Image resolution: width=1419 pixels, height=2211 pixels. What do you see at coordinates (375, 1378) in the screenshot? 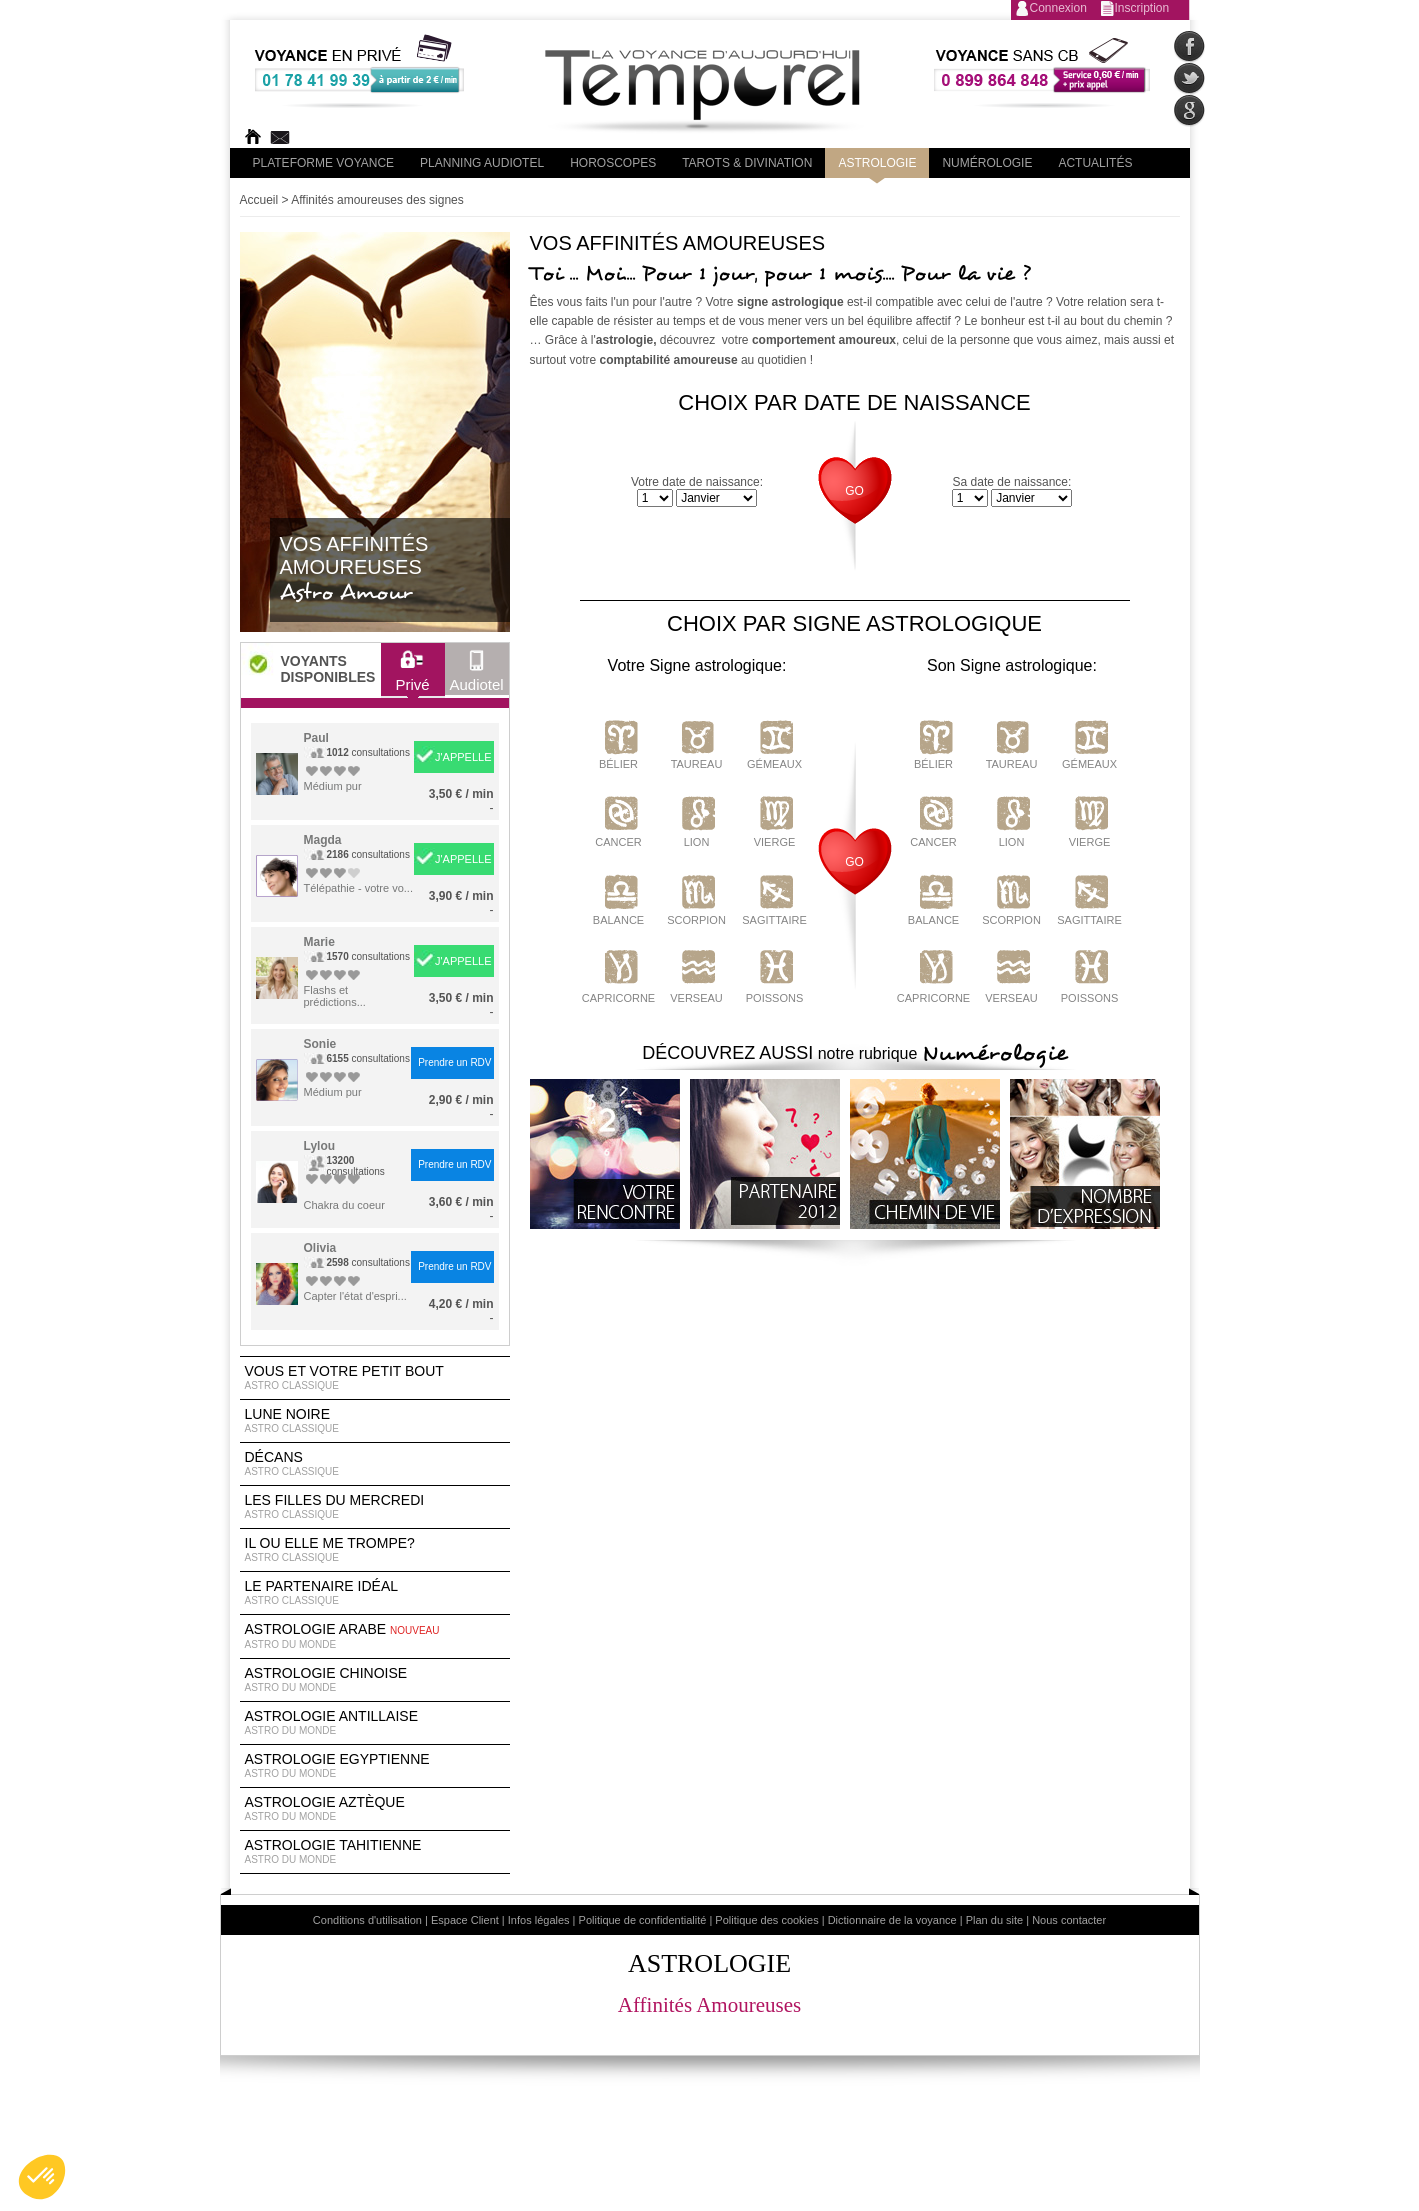
I see `Vous et votre petit bout` at bounding box center [375, 1378].